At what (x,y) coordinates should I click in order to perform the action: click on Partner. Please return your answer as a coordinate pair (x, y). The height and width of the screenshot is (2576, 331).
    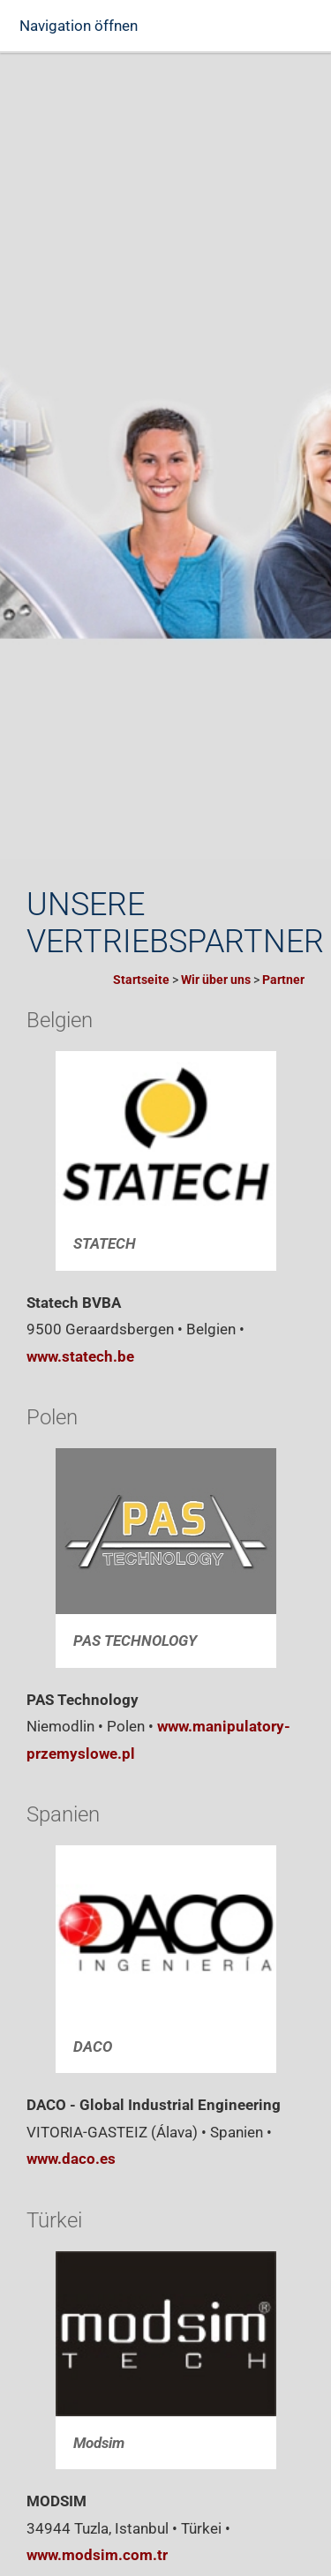
    Looking at the image, I should click on (283, 980).